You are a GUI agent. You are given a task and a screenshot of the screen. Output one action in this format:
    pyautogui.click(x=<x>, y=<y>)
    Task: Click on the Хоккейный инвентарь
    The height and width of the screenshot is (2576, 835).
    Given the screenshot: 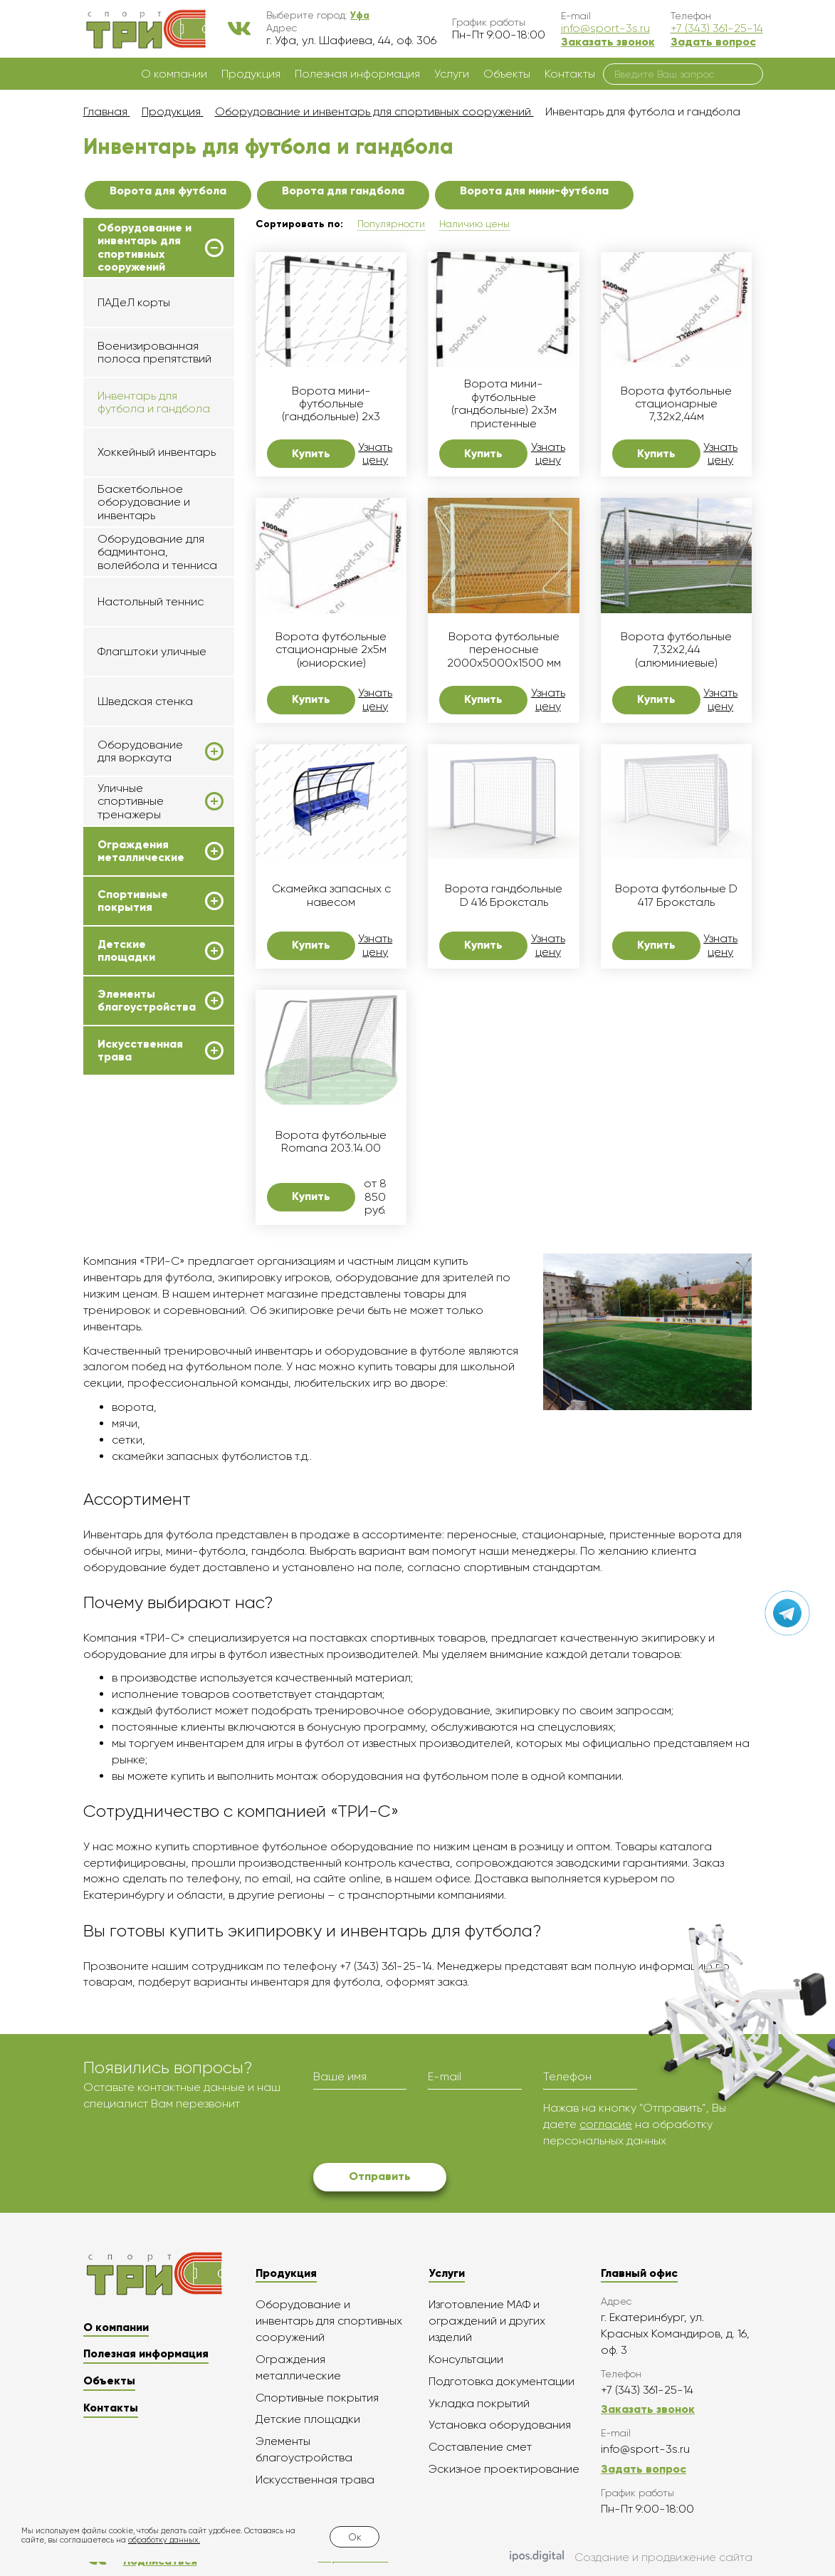 What is the action you would take?
    pyautogui.click(x=157, y=452)
    